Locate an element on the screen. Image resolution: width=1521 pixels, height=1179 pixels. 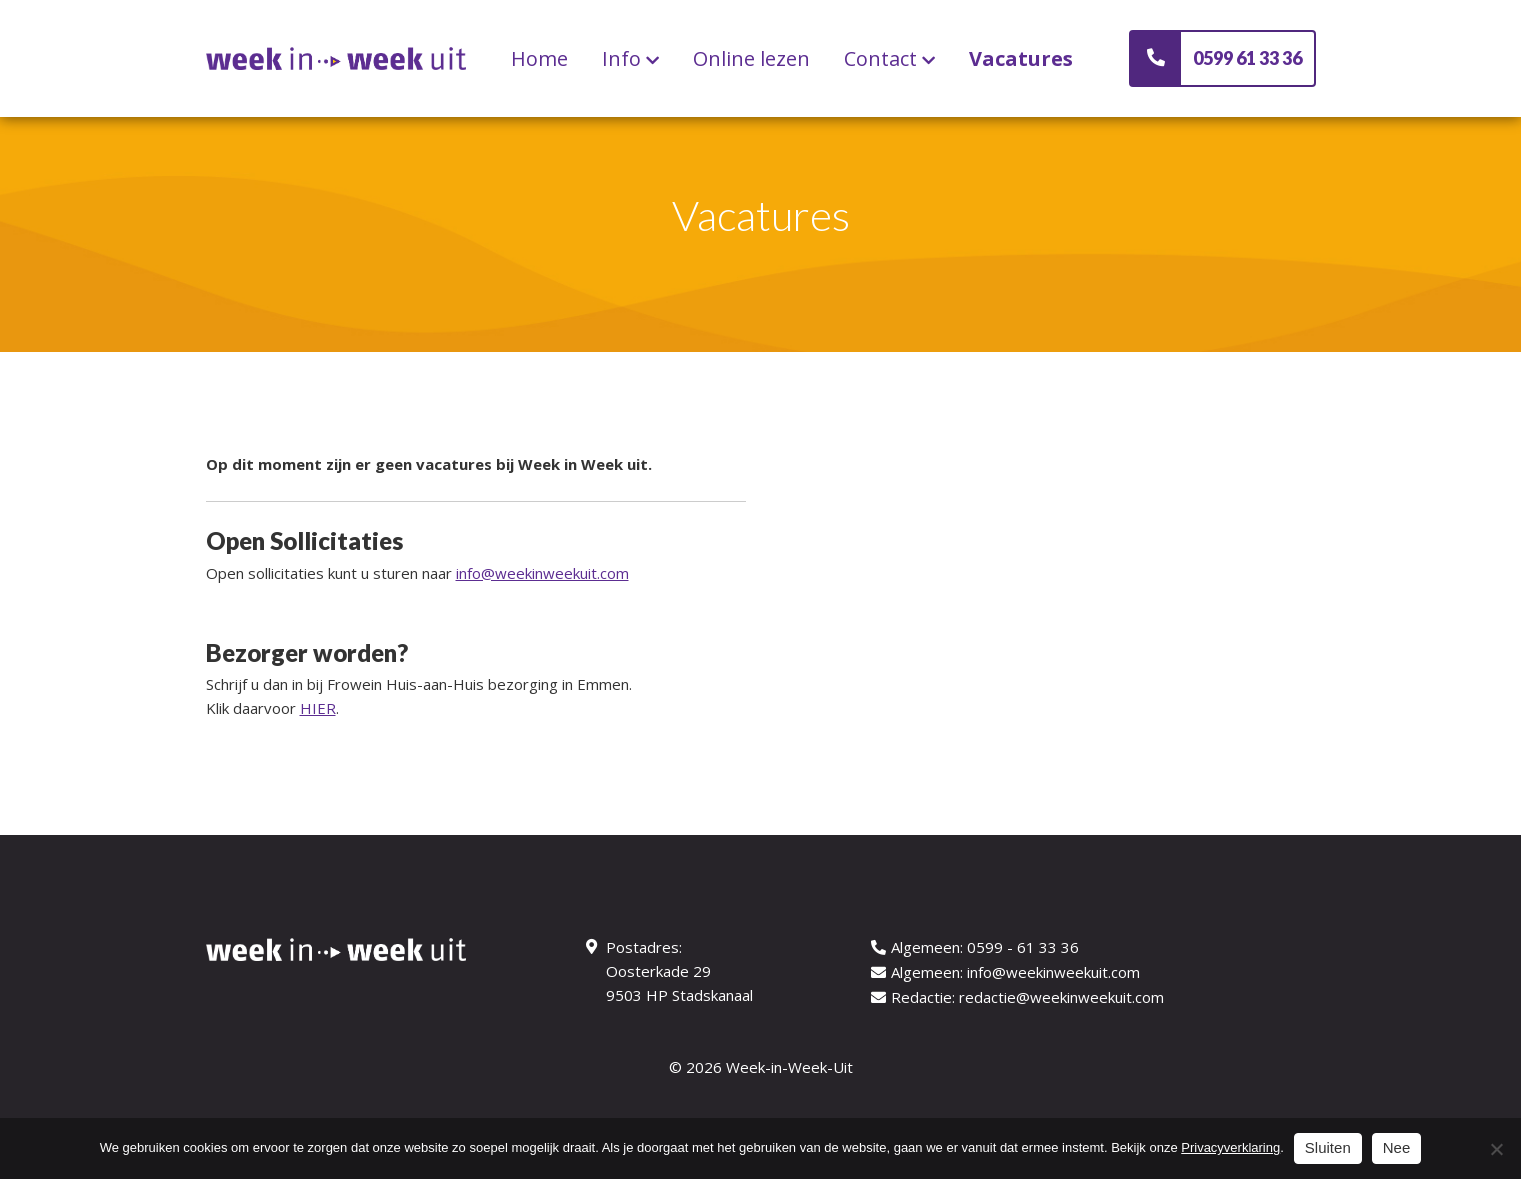
redactie@weekinweekuit.com is located at coordinates (1061, 997).